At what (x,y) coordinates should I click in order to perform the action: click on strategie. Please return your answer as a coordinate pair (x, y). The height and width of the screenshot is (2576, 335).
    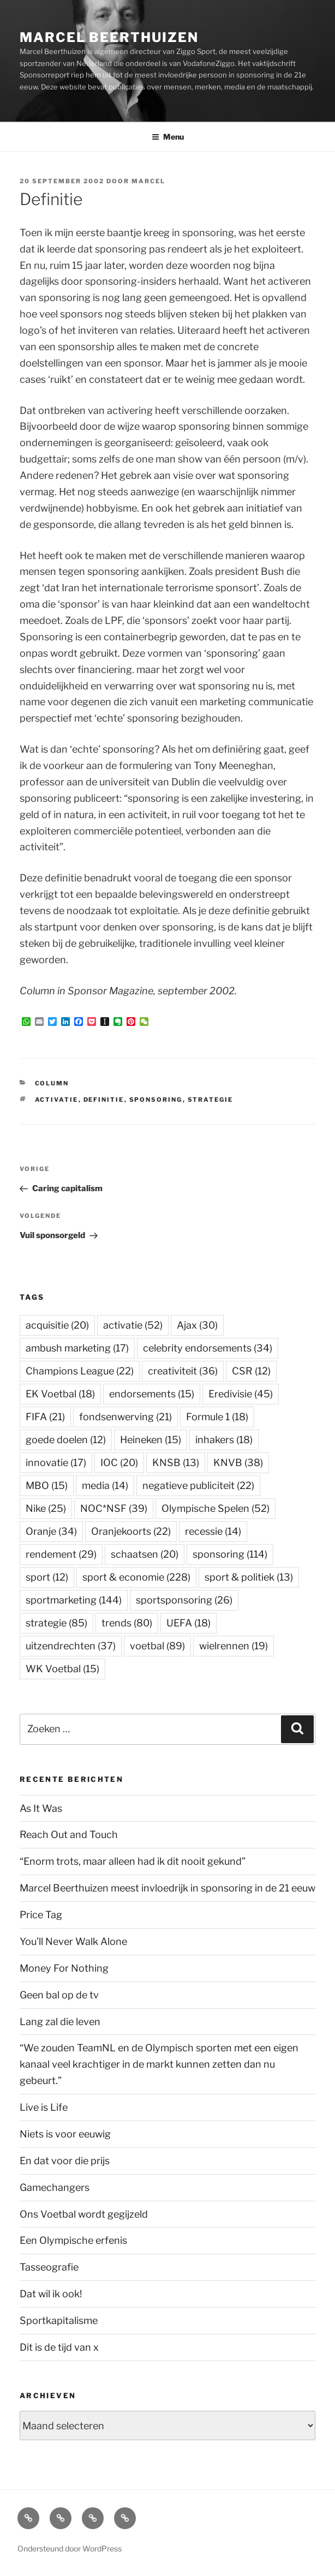
    Looking at the image, I should click on (211, 1099).